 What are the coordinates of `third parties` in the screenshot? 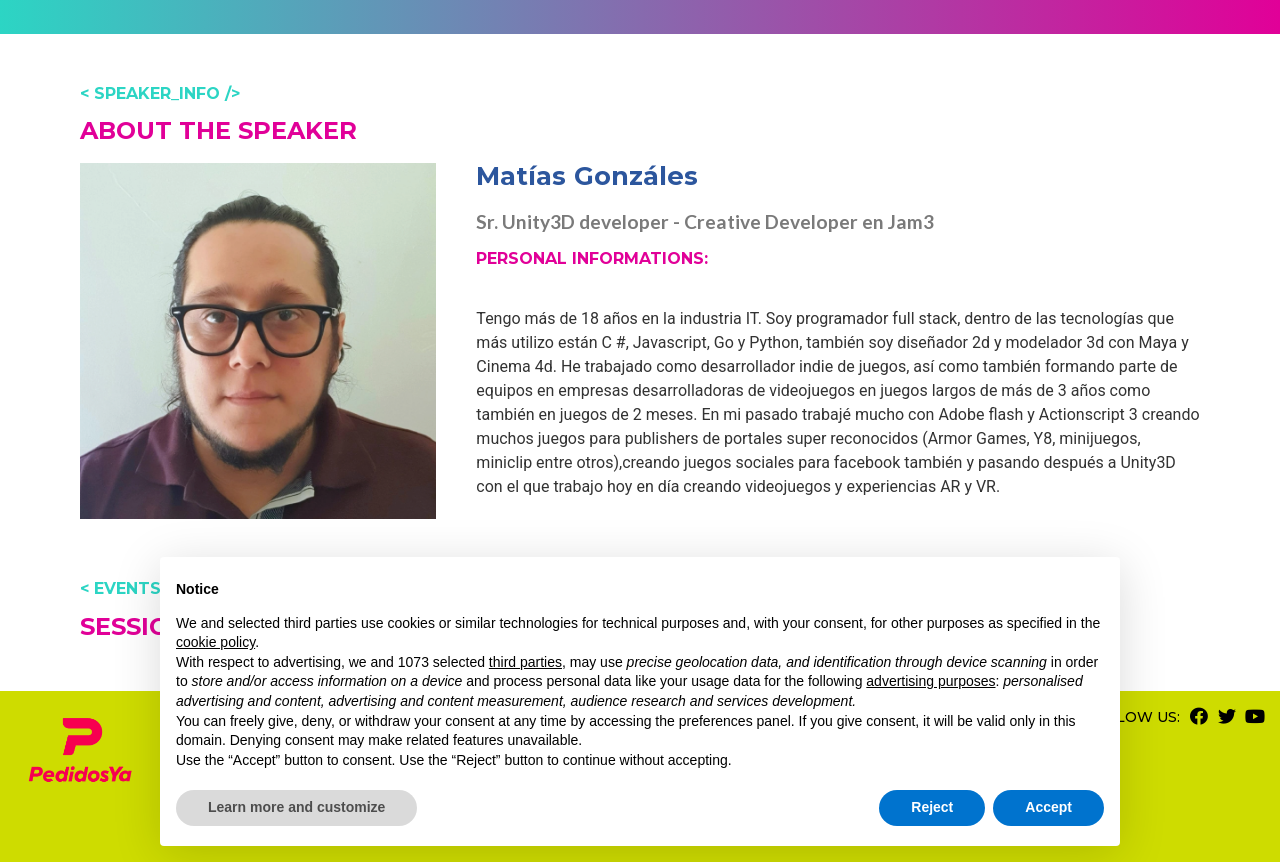 It's located at (525, 662).